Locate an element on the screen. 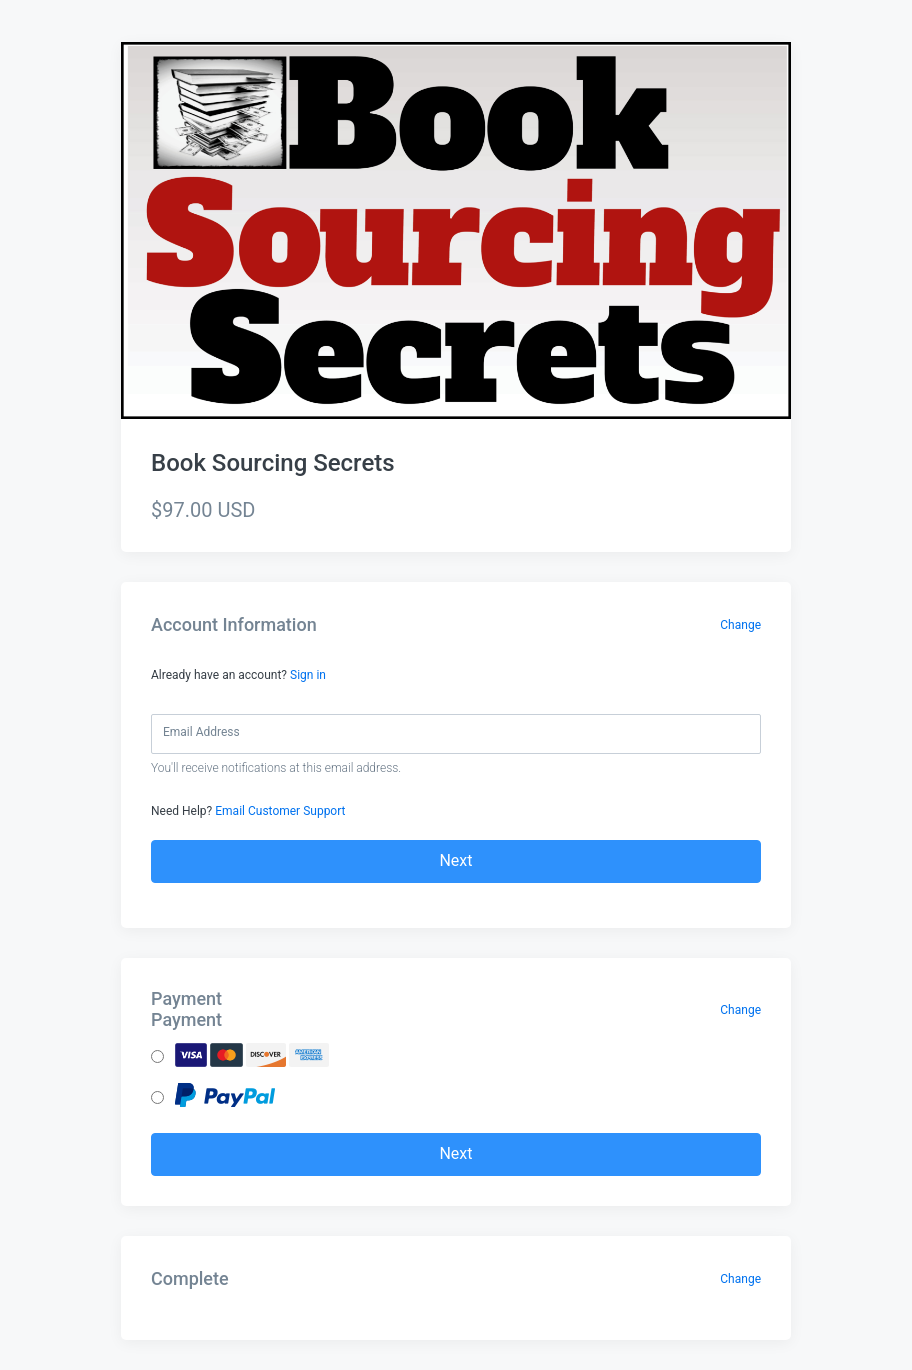  Sign in is located at coordinates (308, 675).